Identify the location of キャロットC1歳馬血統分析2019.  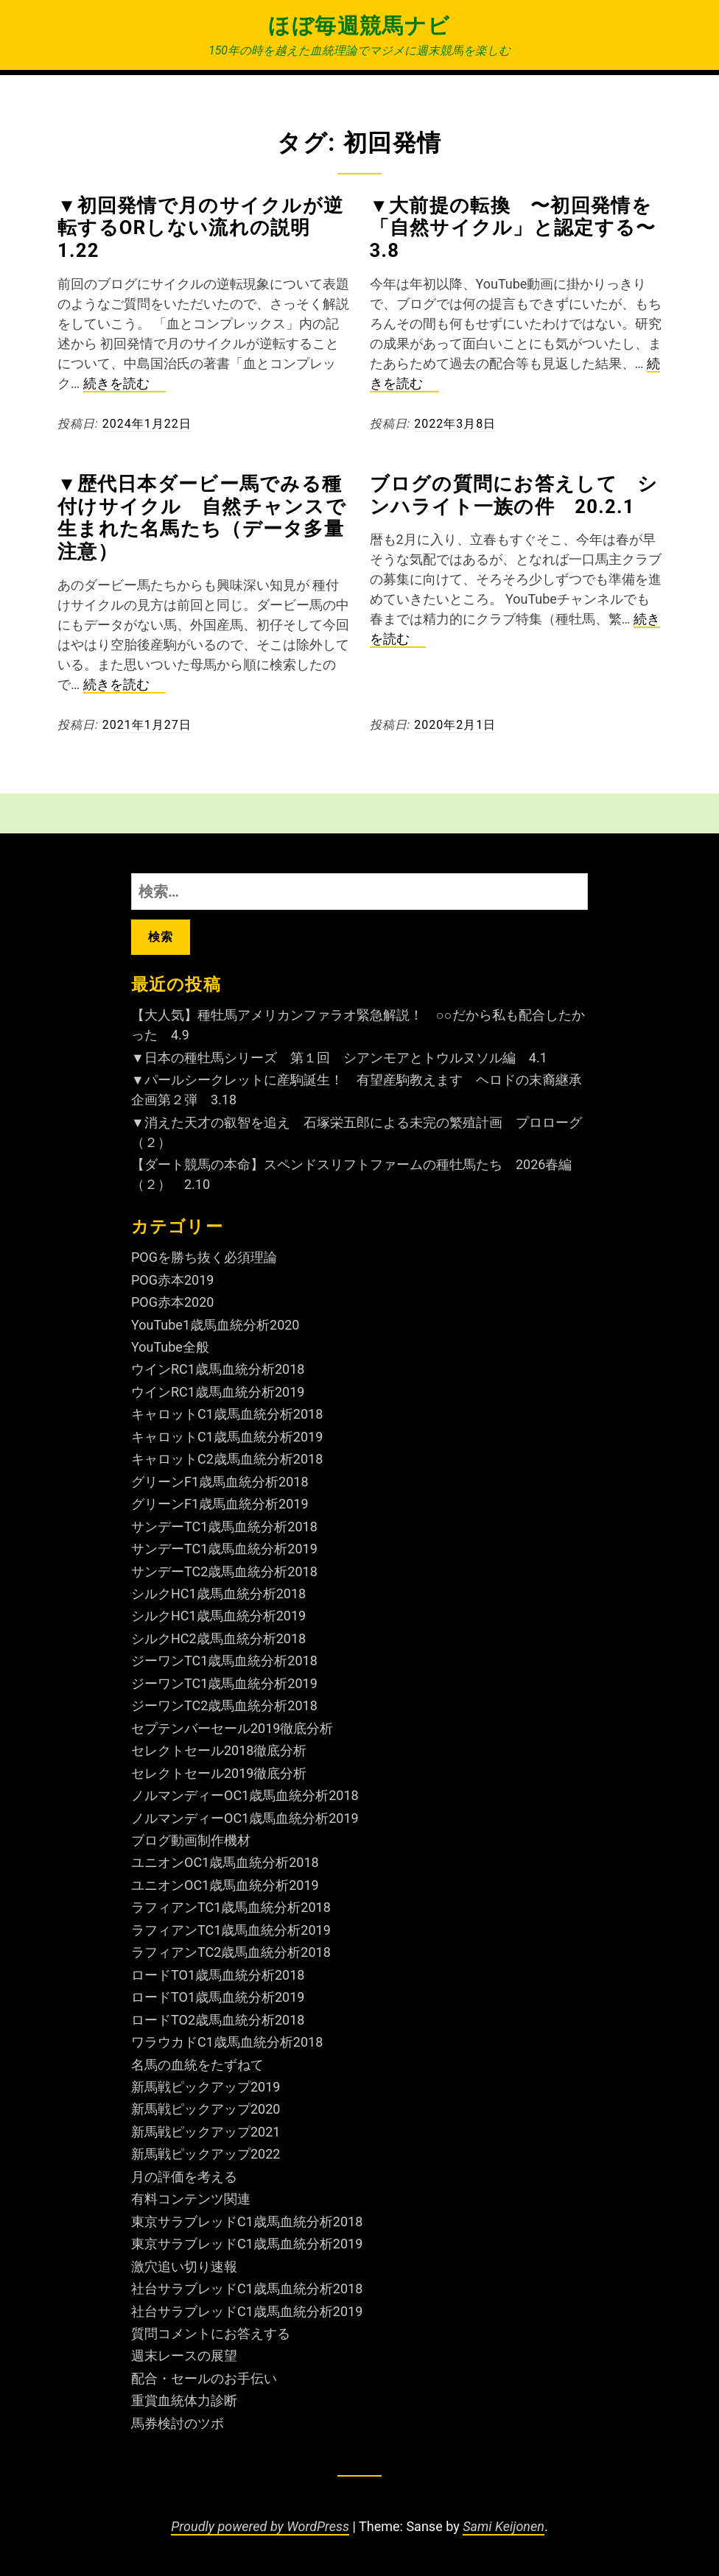
(227, 1436).